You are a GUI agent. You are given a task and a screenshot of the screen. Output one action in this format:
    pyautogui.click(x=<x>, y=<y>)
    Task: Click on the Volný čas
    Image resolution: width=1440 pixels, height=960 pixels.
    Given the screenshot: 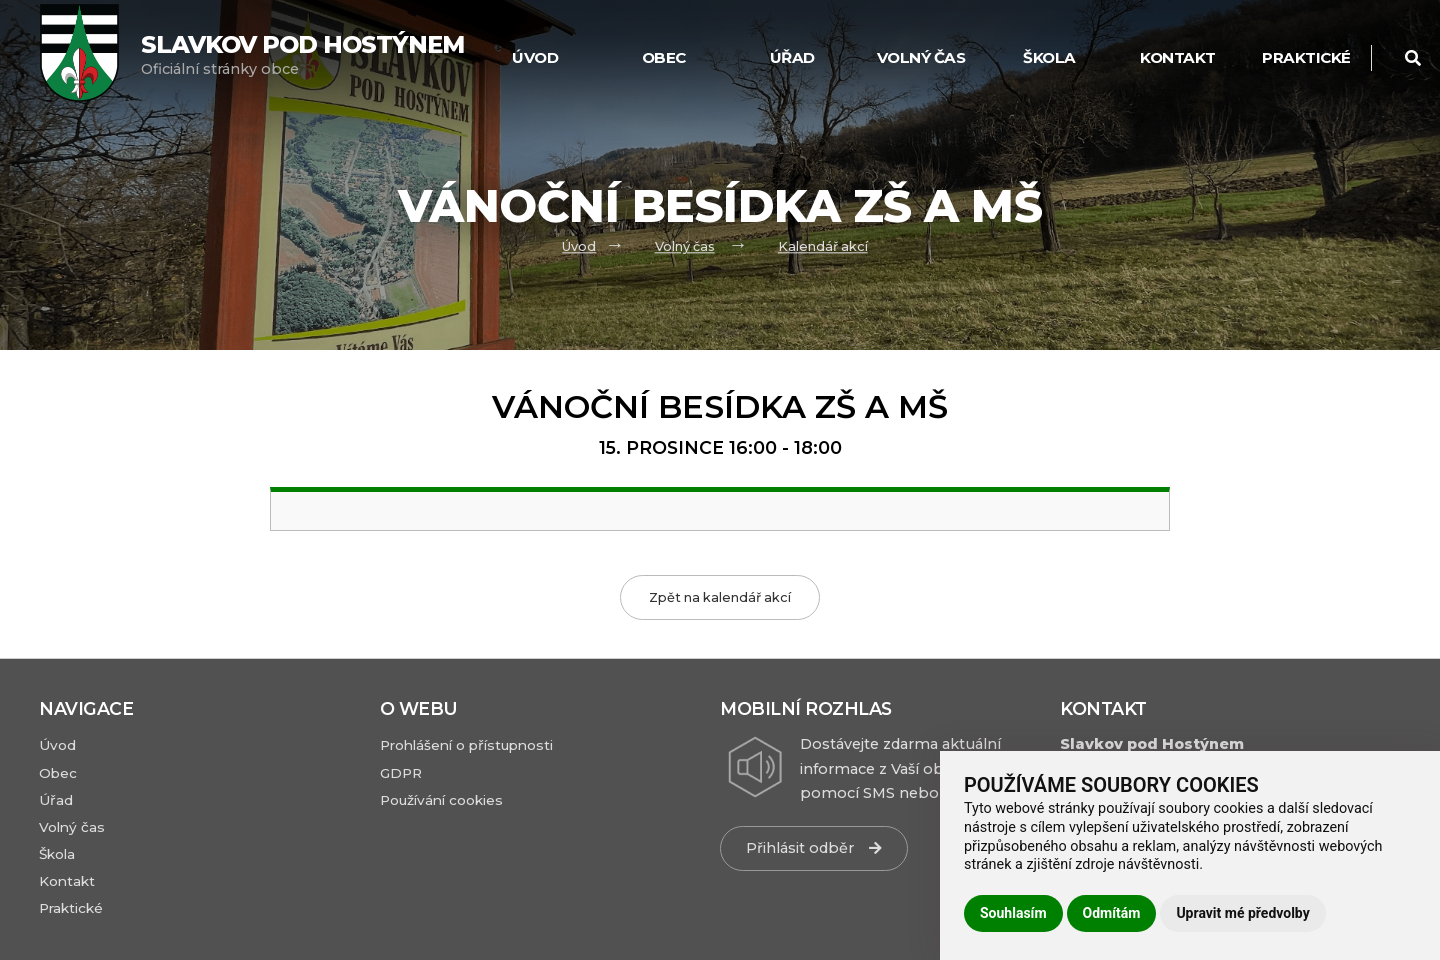 What is the action you would take?
    pyautogui.click(x=921, y=57)
    